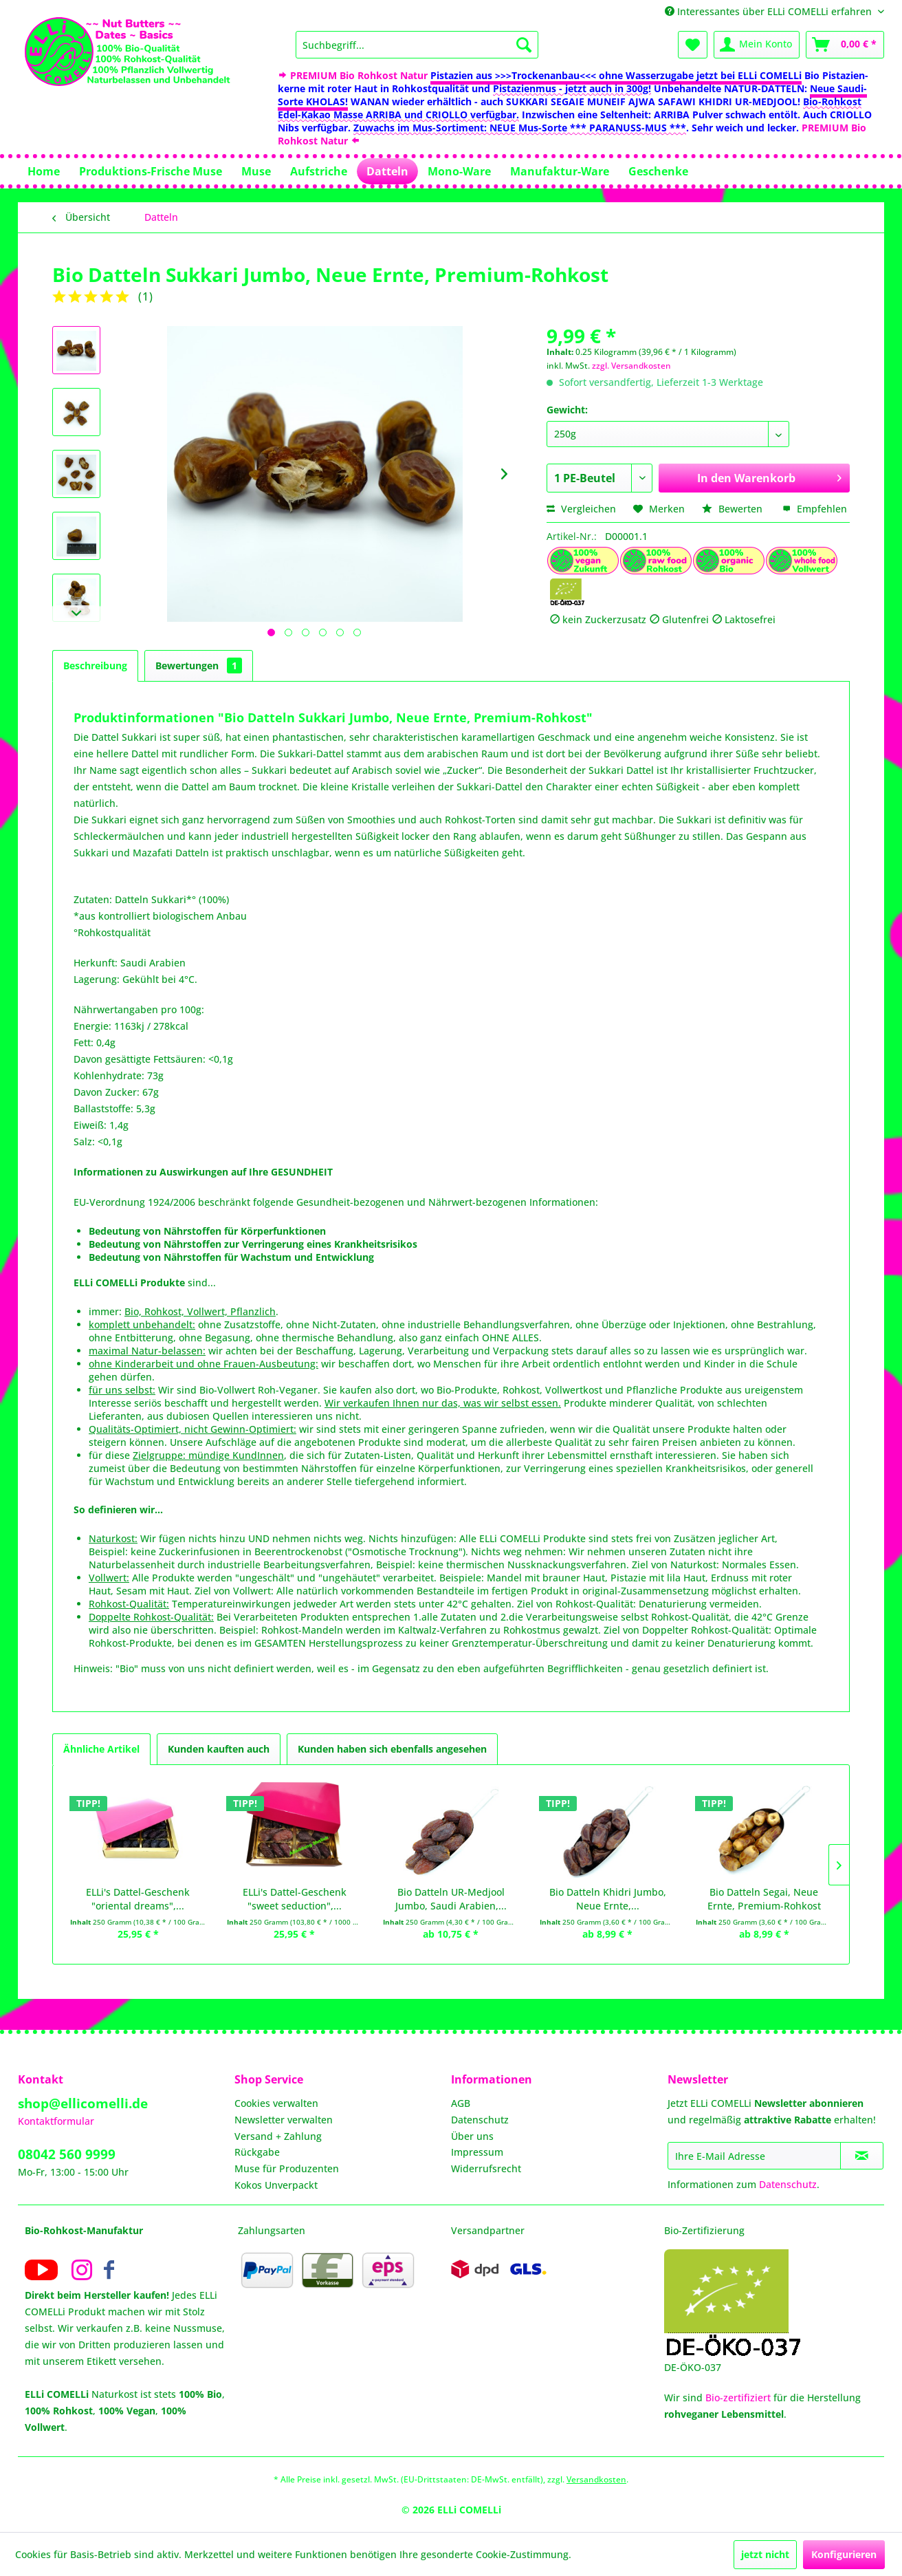 The height and width of the screenshot is (2576, 902). What do you see at coordinates (256, 171) in the screenshot?
I see `[Muse]` at bounding box center [256, 171].